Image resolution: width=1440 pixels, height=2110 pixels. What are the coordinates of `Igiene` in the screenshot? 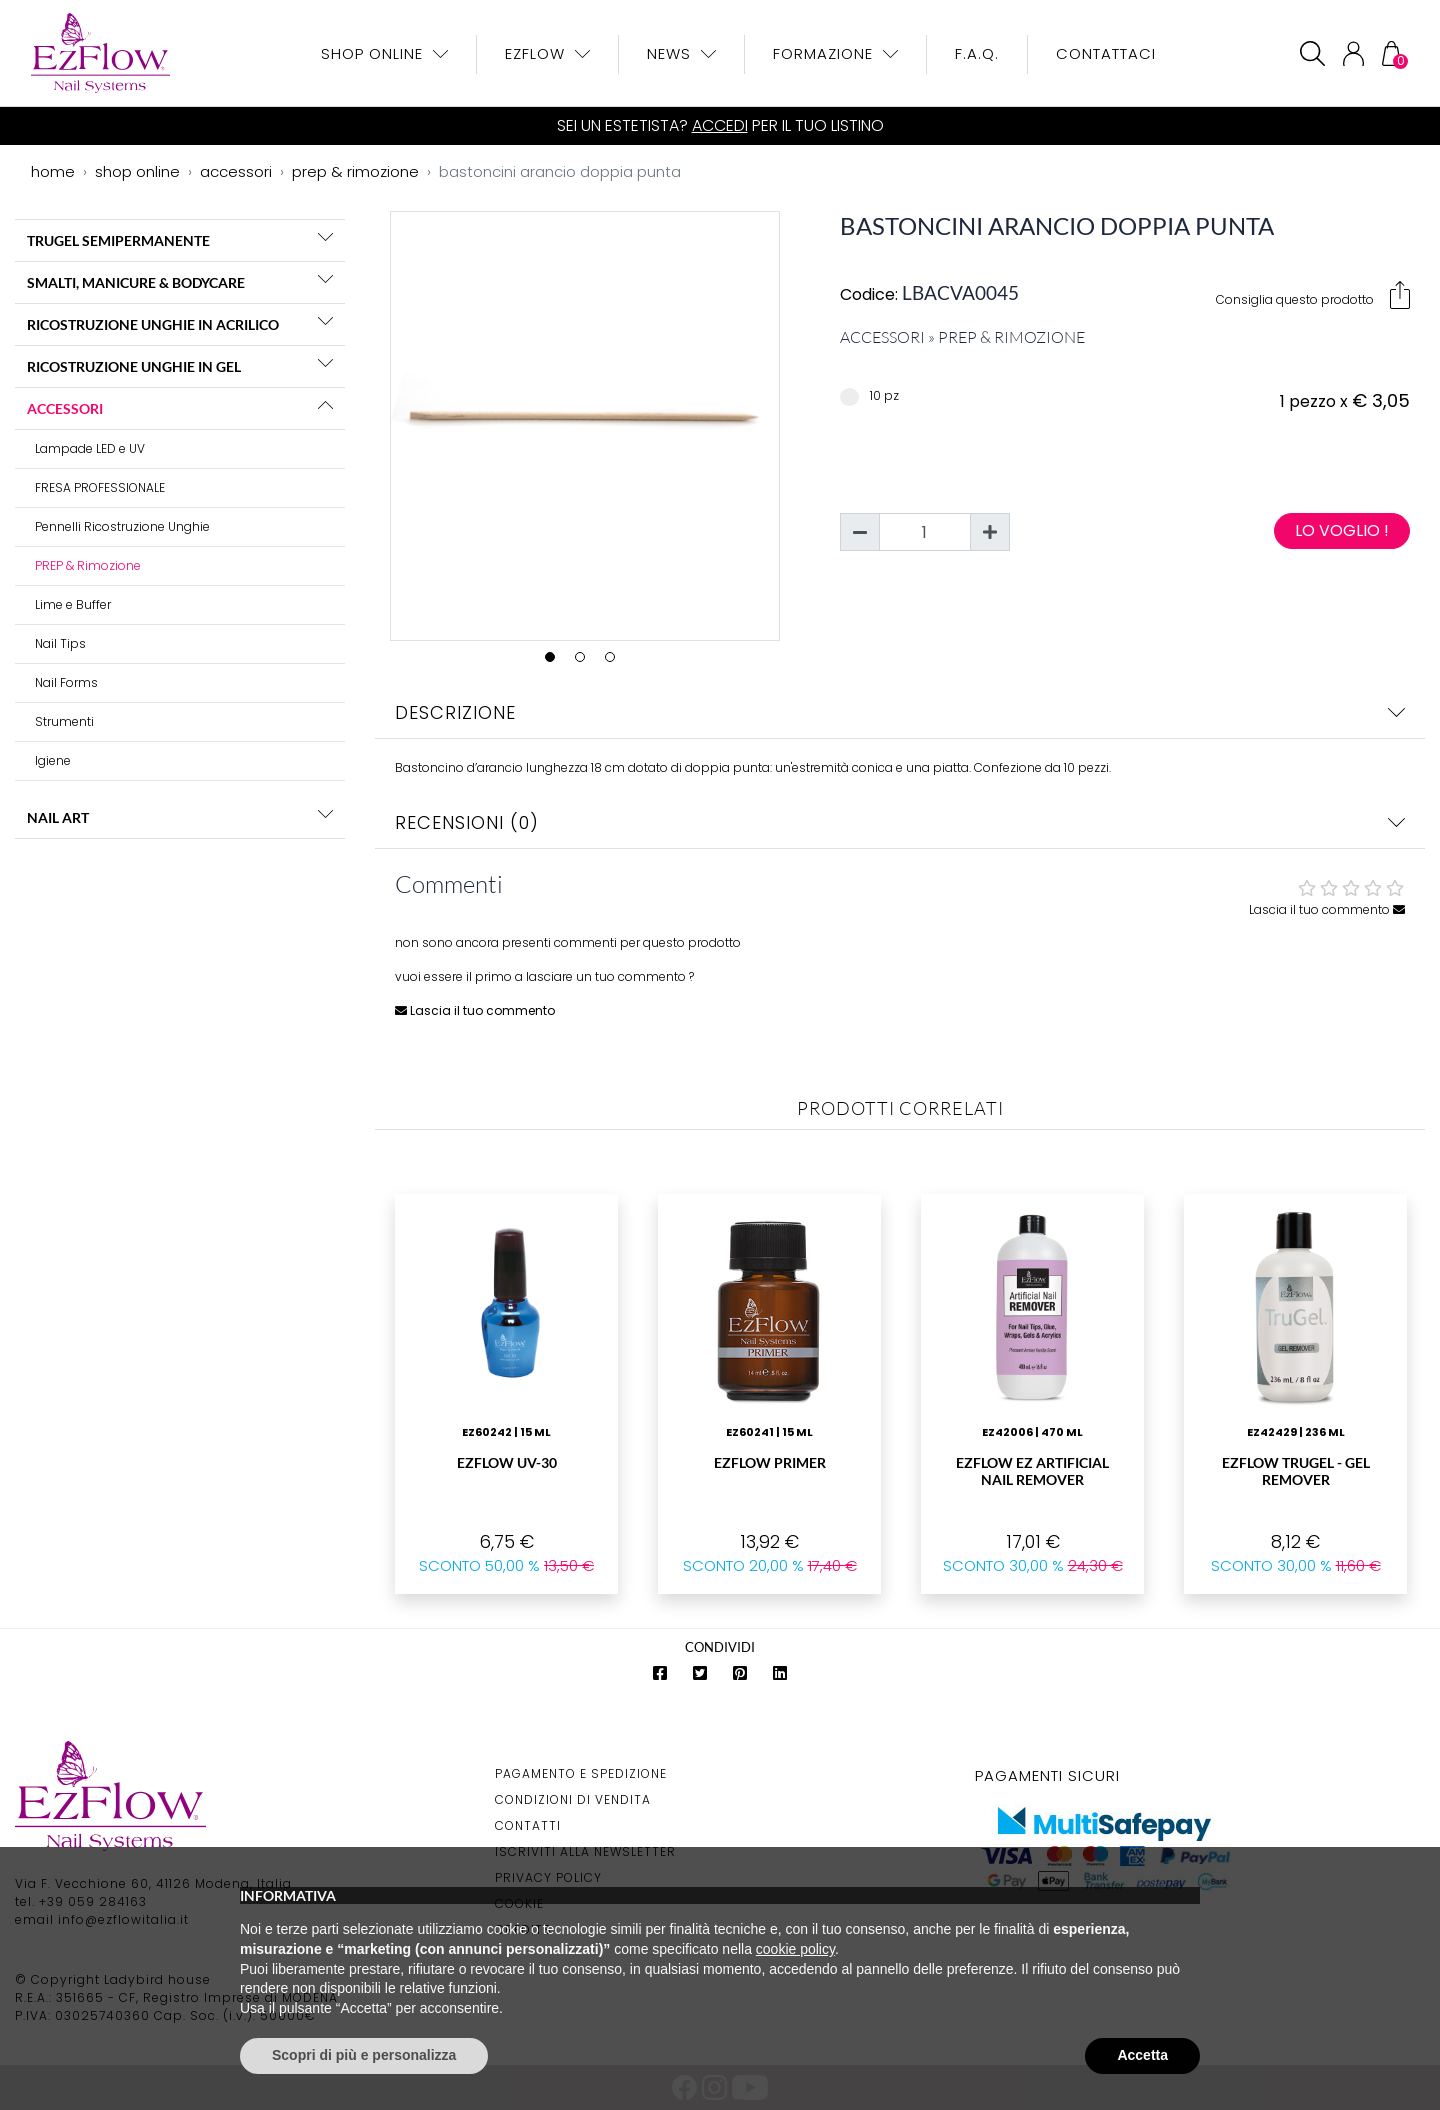 It's located at (53, 760).